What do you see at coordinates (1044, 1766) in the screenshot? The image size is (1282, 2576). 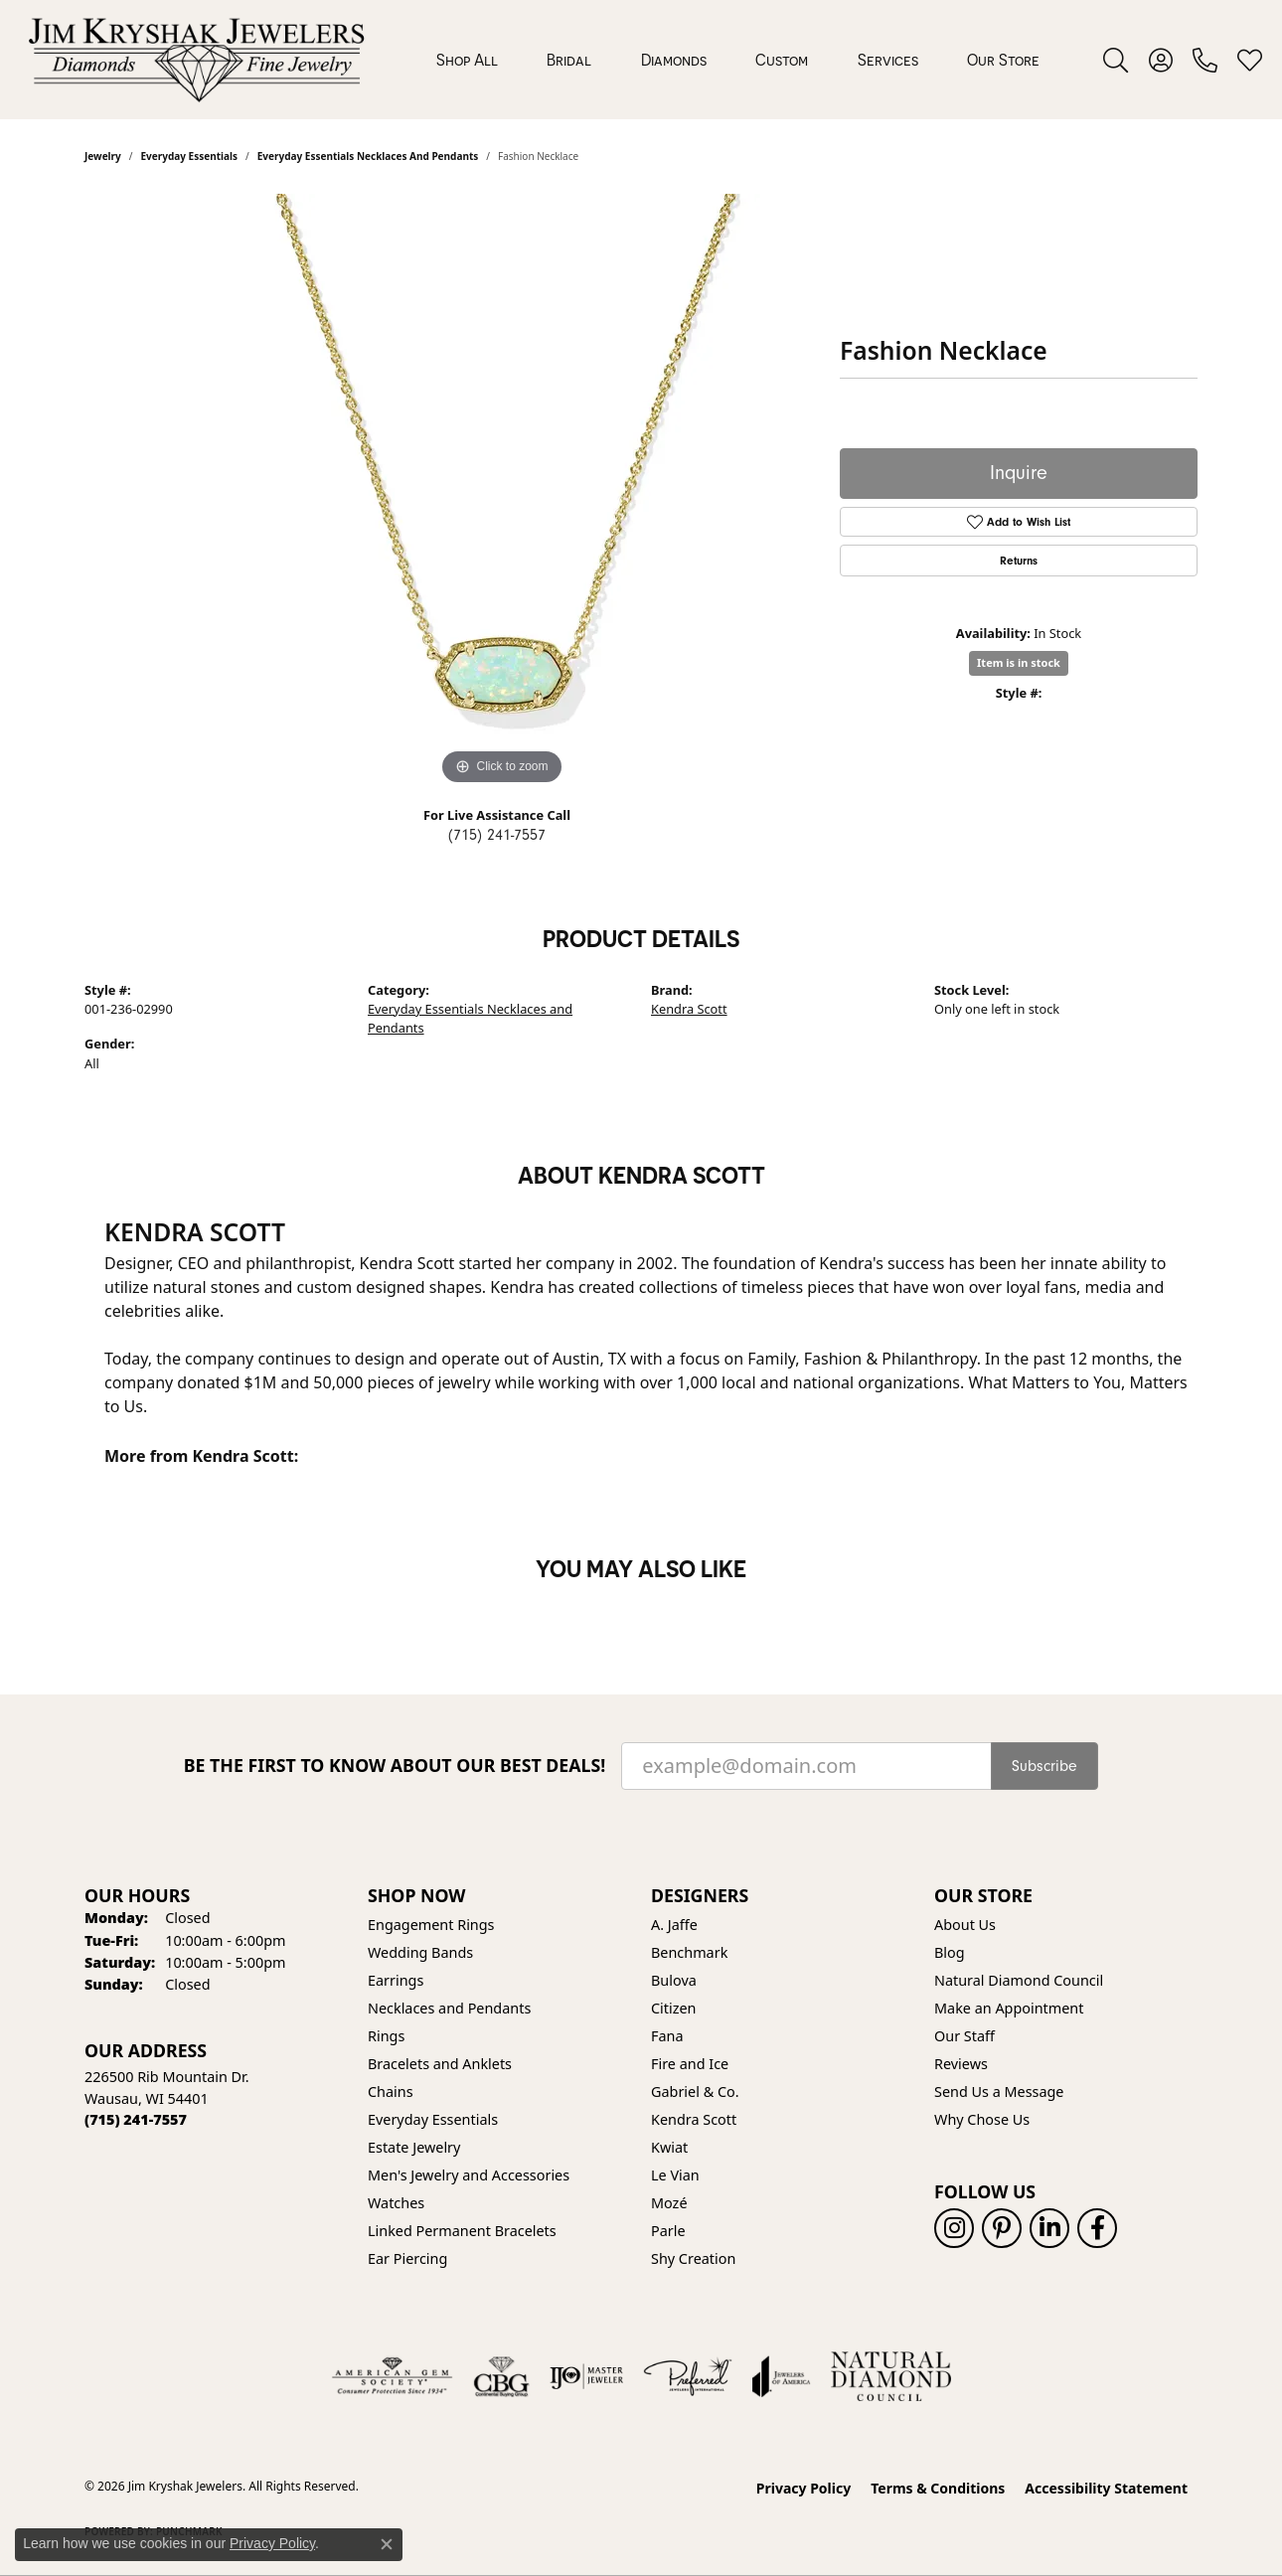 I see `Subscribe` at bounding box center [1044, 1766].